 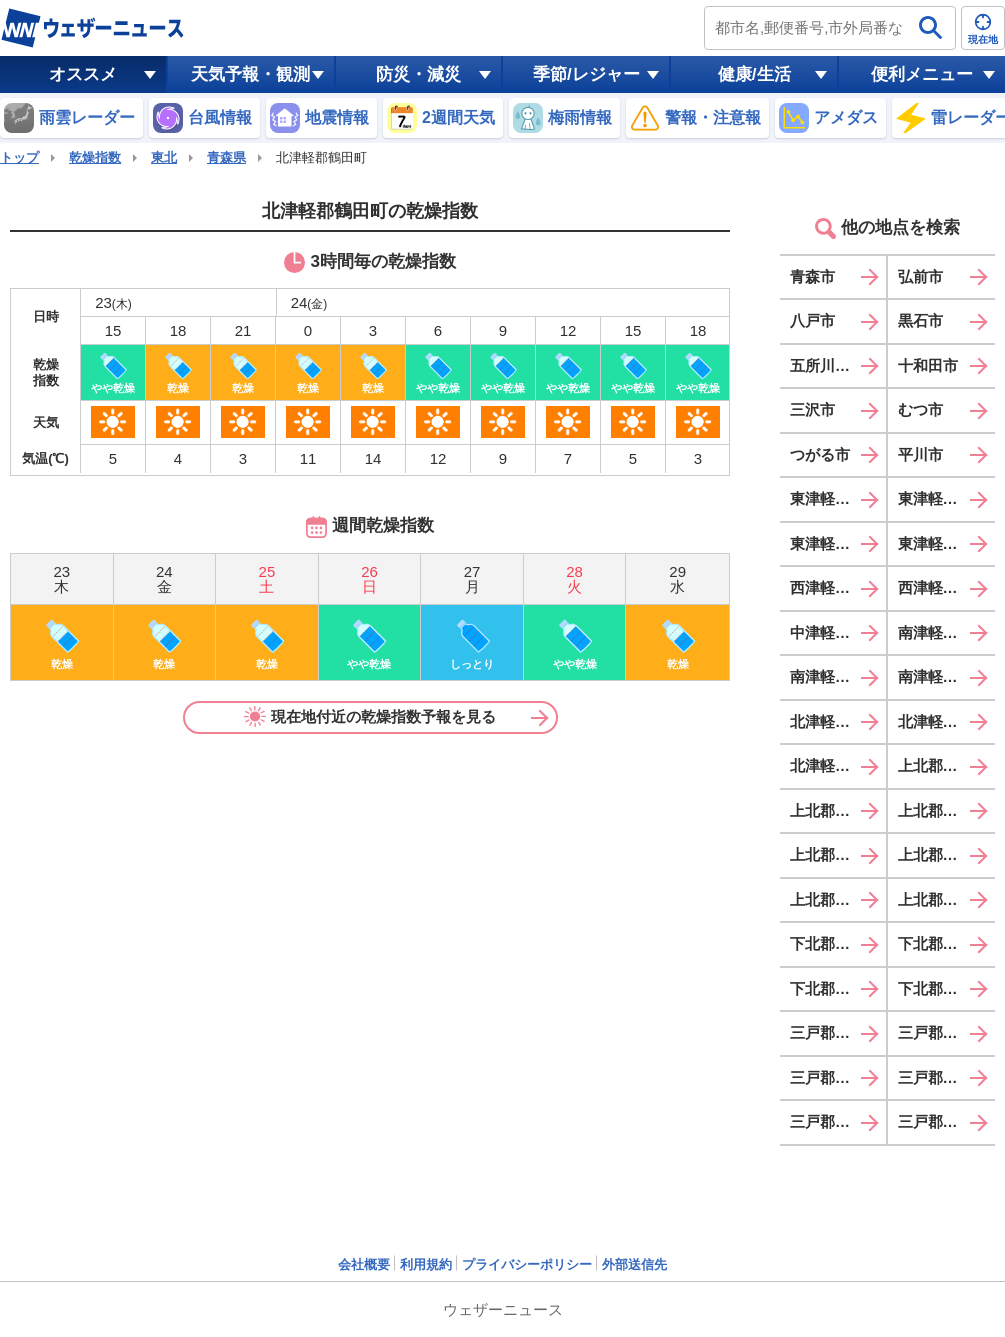 What do you see at coordinates (95, 157) in the screenshot?
I see `乾燥指数` at bounding box center [95, 157].